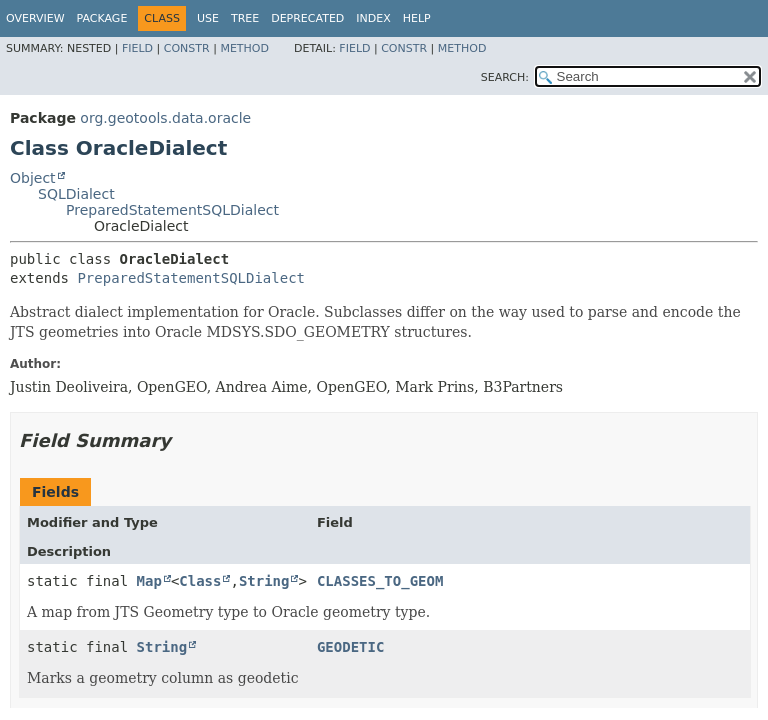  I want to click on Field, so click(137, 48).